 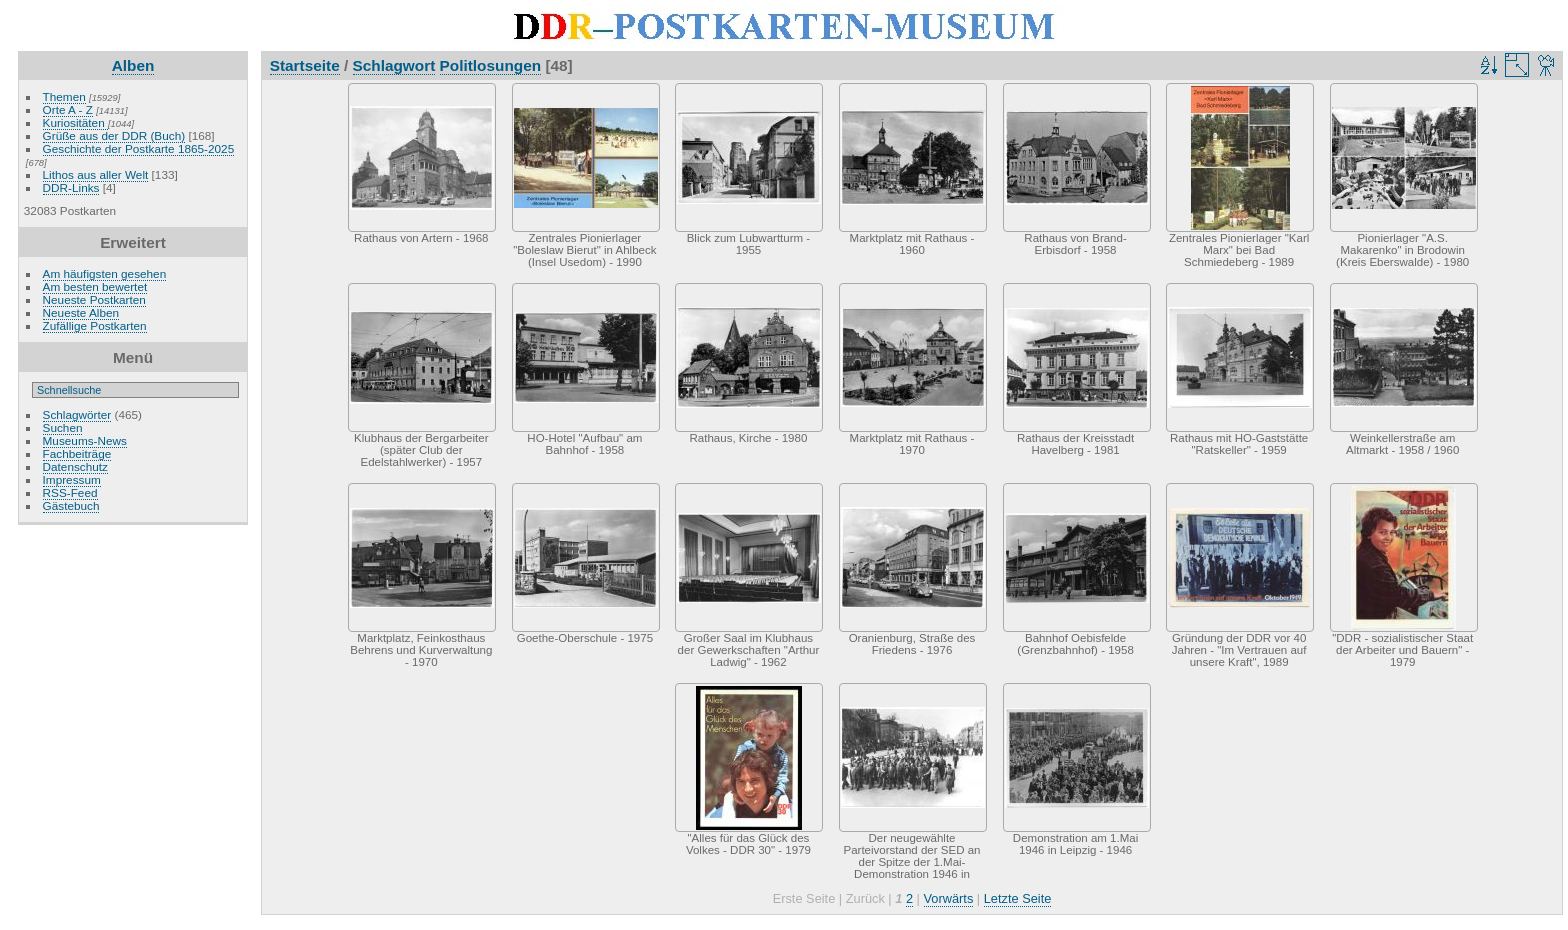 What do you see at coordinates (71, 505) in the screenshot?
I see `Gästebuch` at bounding box center [71, 505].